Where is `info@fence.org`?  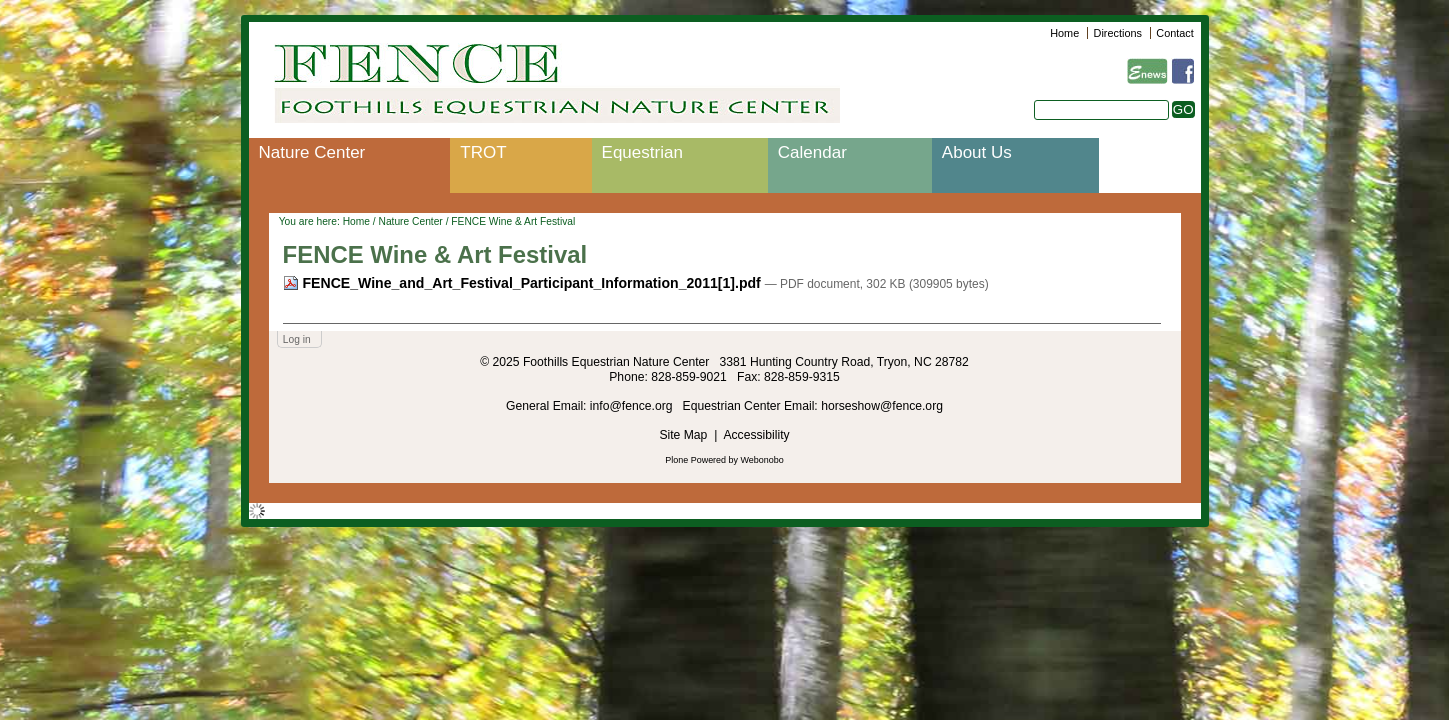
info@fence.org is located at coordinates (633, 406).